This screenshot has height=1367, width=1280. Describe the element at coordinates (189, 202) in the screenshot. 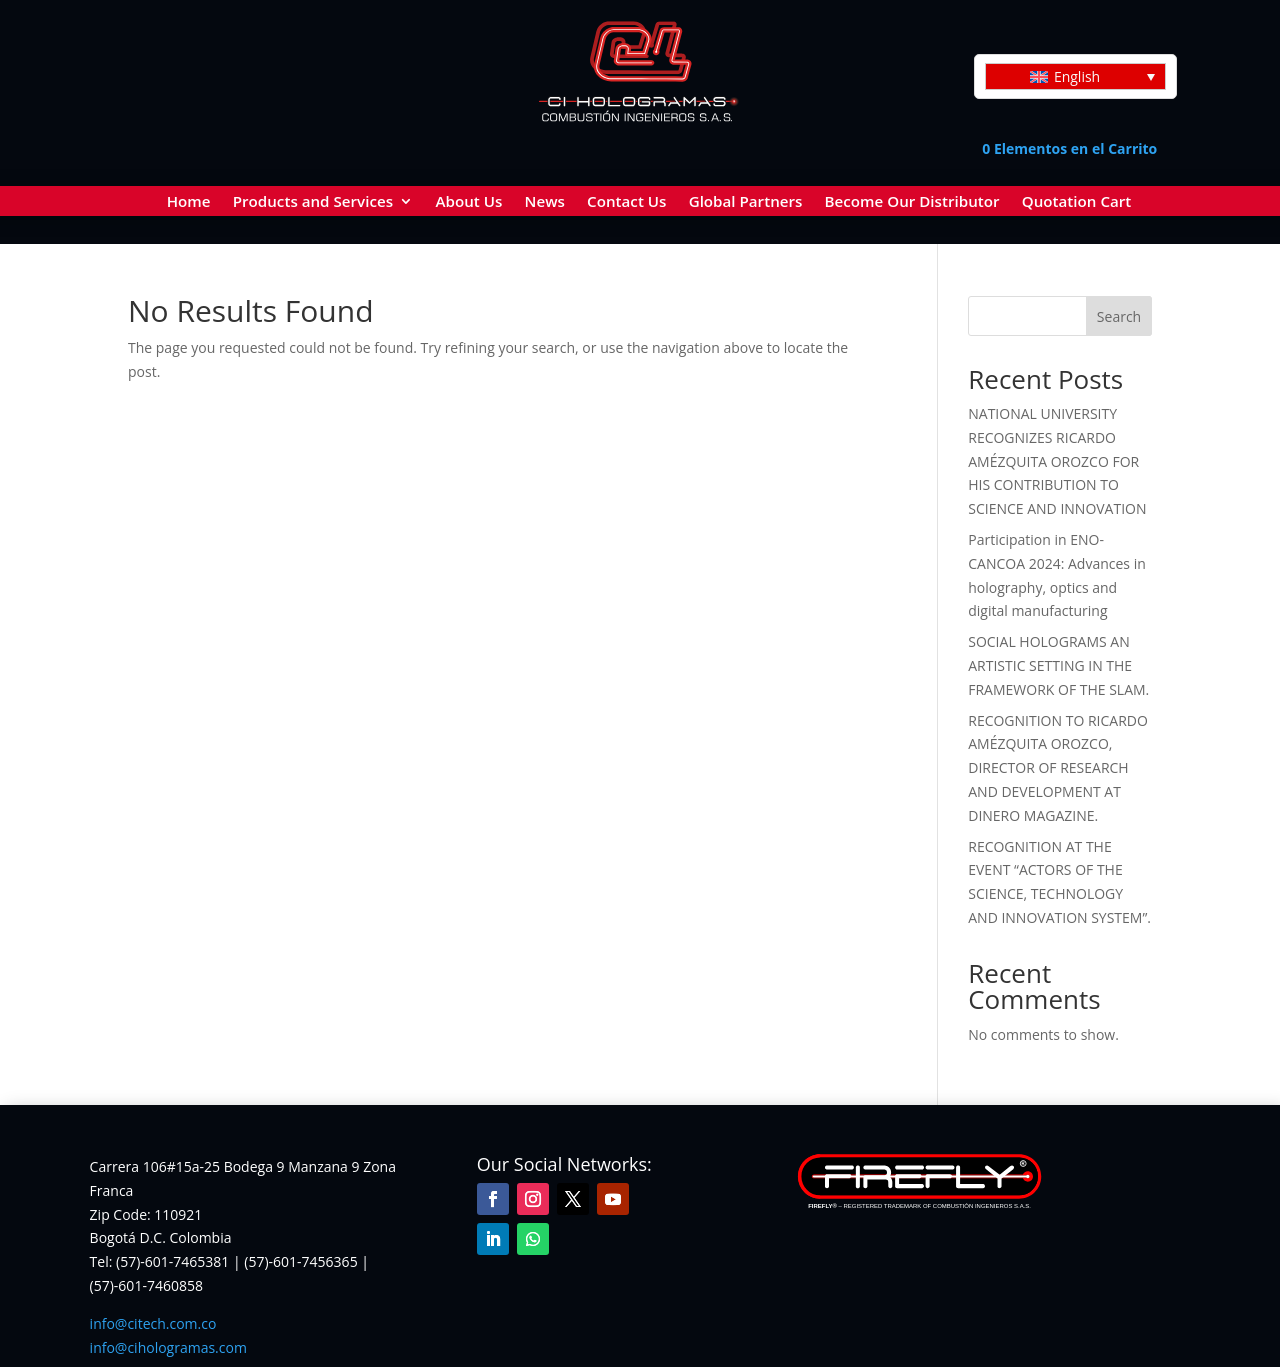

I see `Home` at that location.